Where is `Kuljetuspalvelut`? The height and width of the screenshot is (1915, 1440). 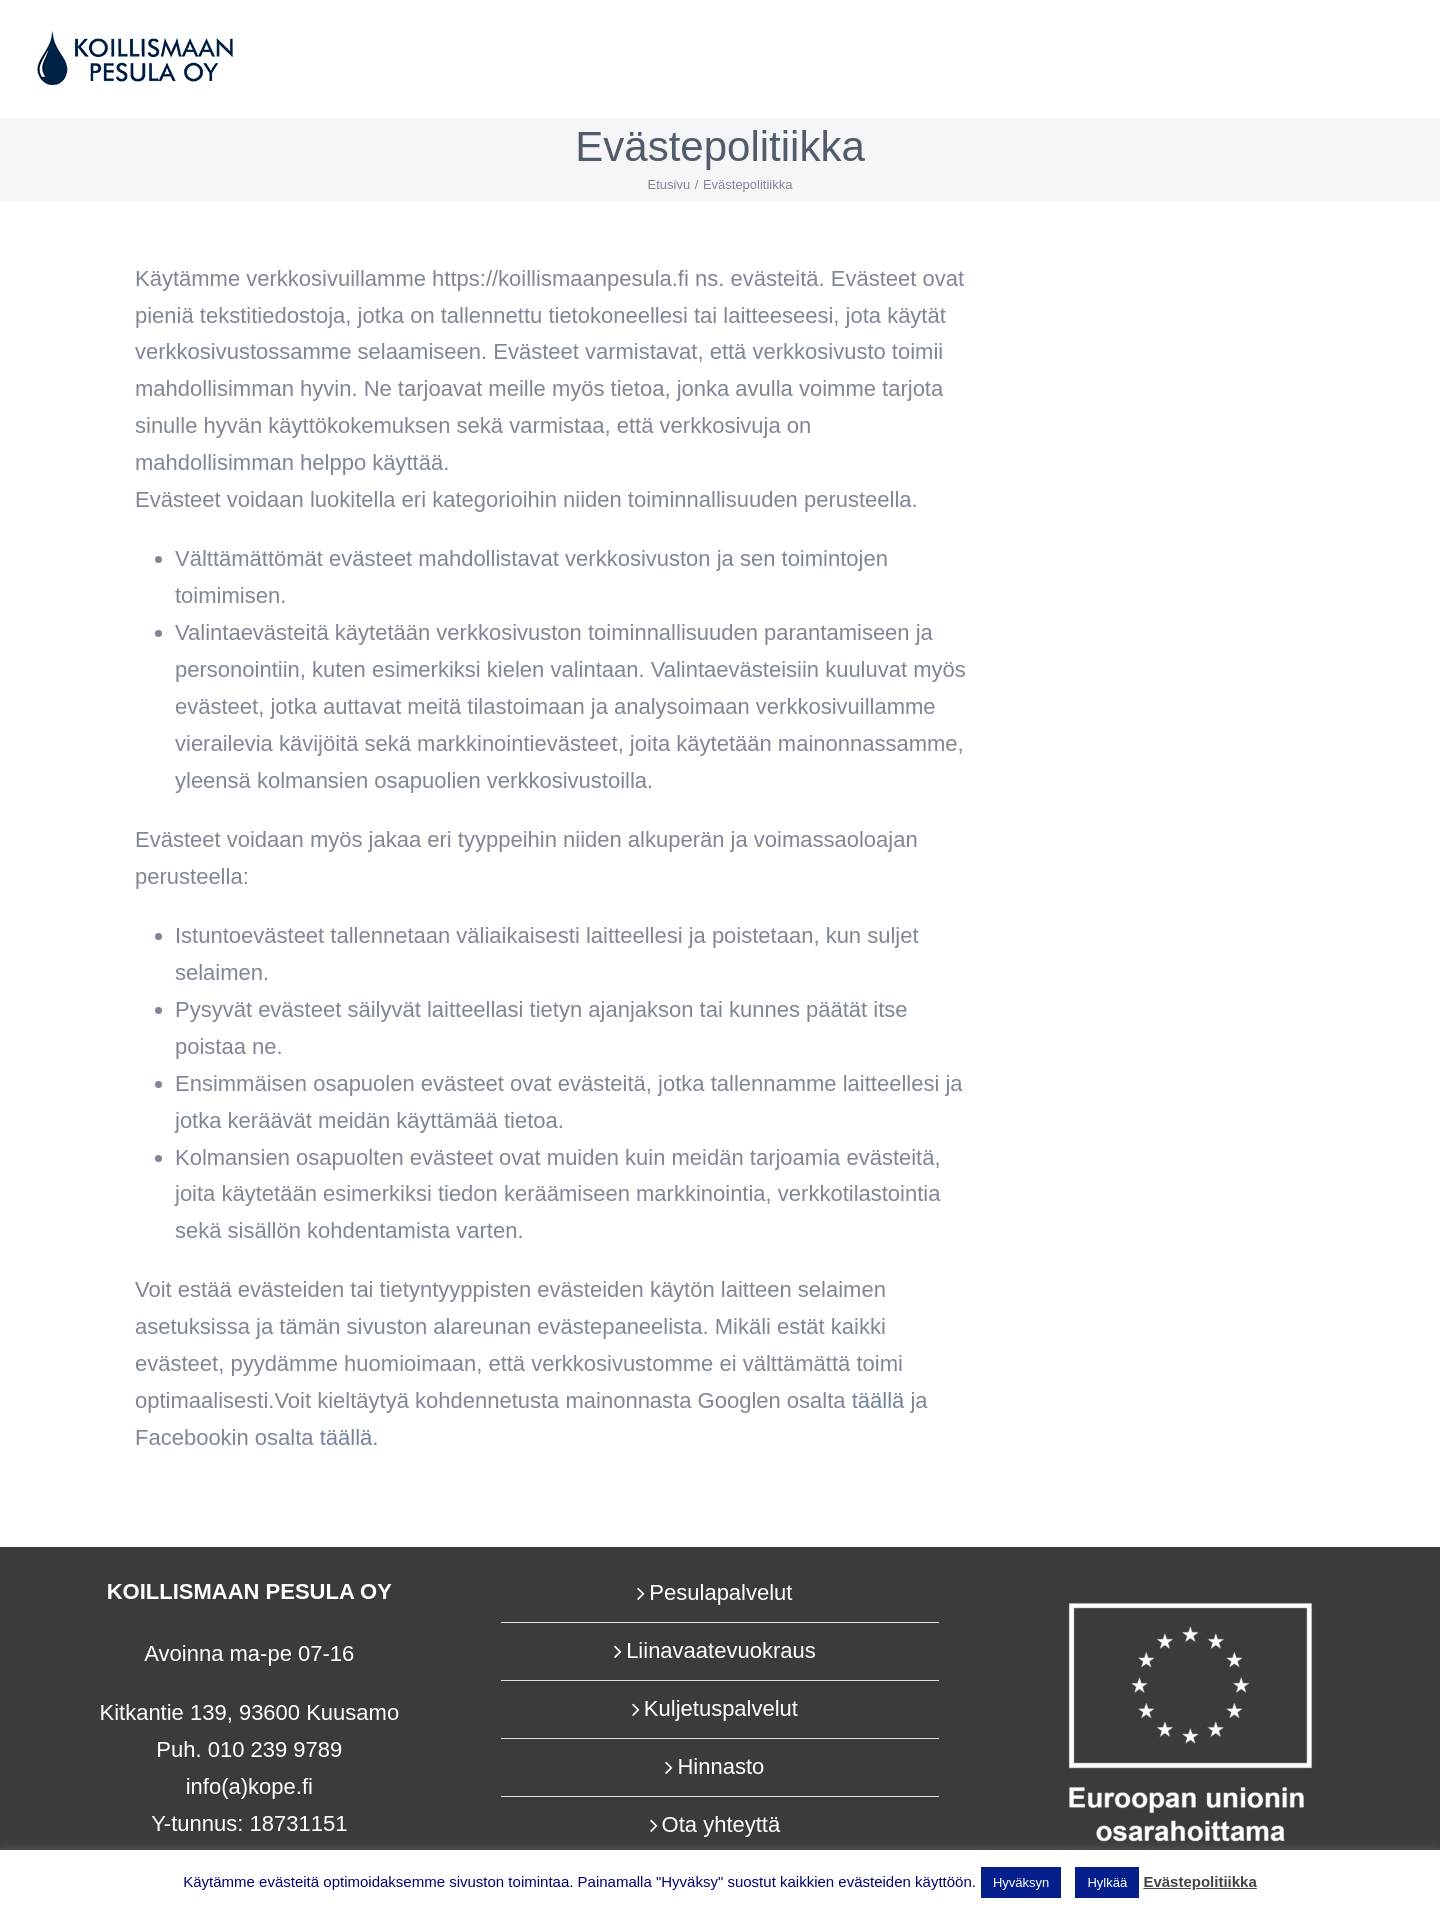 Kuljetuspalvelut is located at coordinates (721, 1708).